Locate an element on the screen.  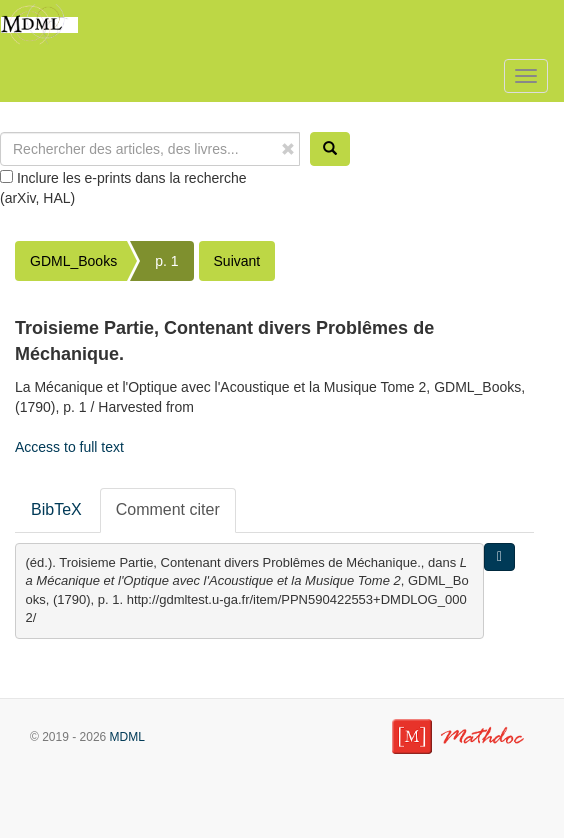
Suivant is located at coordinates (237, 261).